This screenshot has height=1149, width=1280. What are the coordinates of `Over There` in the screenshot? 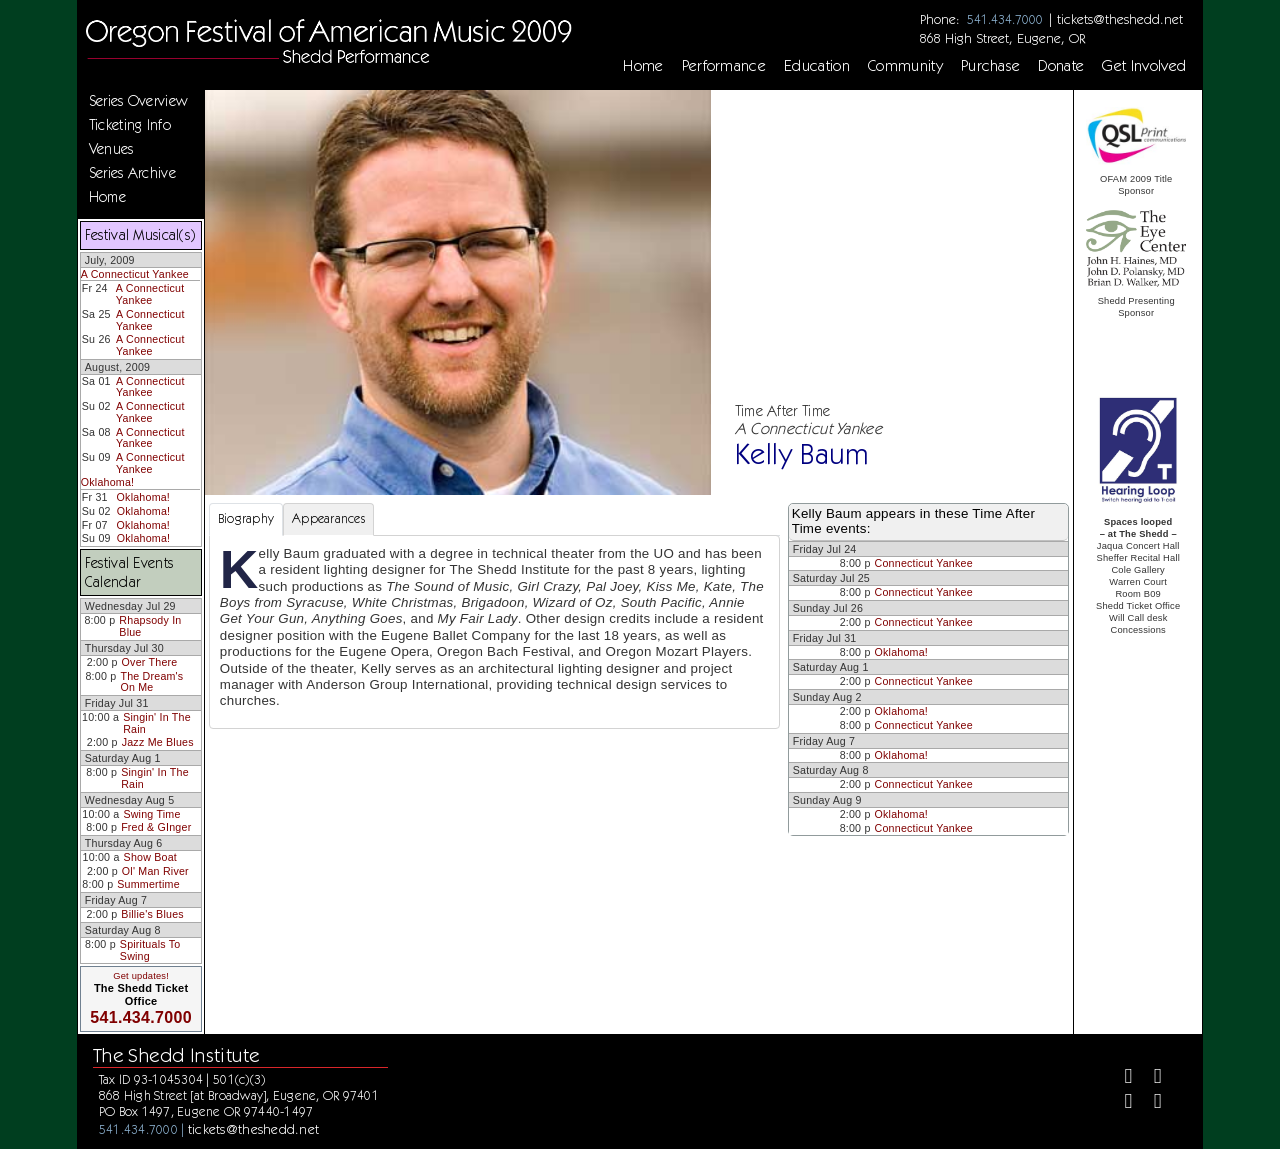 It's located at (150, 662).